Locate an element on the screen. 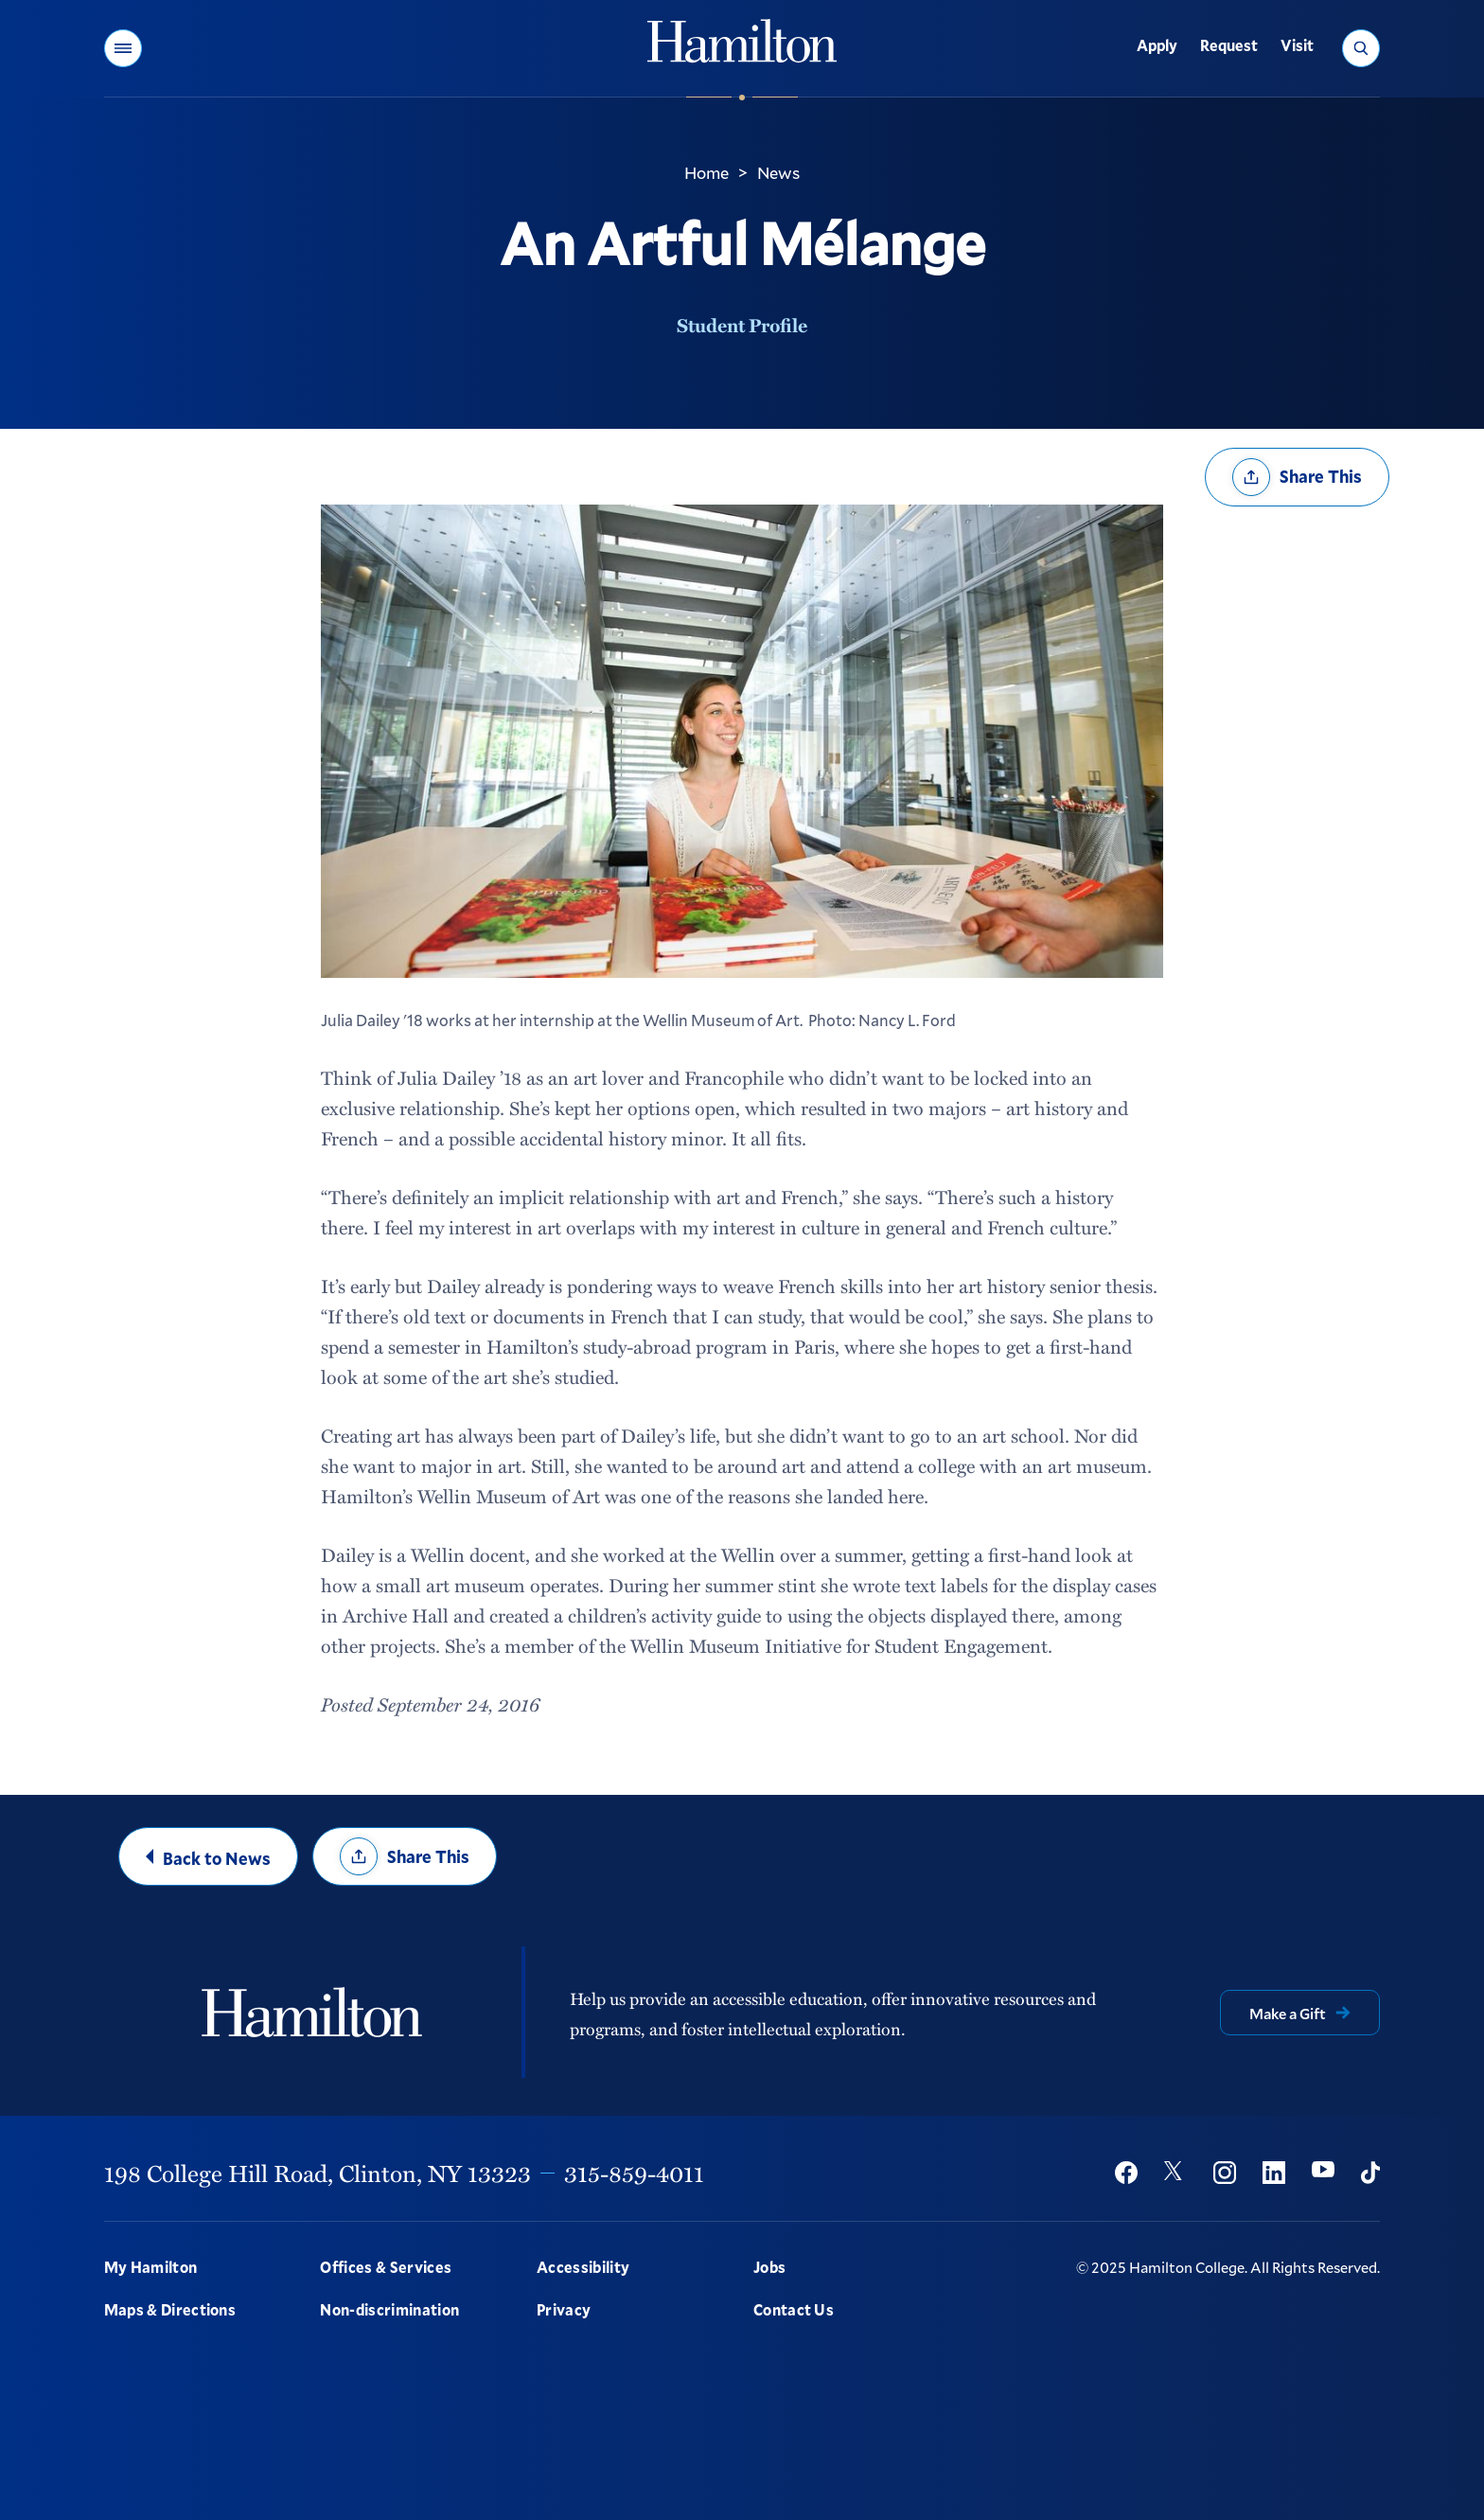  [button] is located at coordinates (123, 48).